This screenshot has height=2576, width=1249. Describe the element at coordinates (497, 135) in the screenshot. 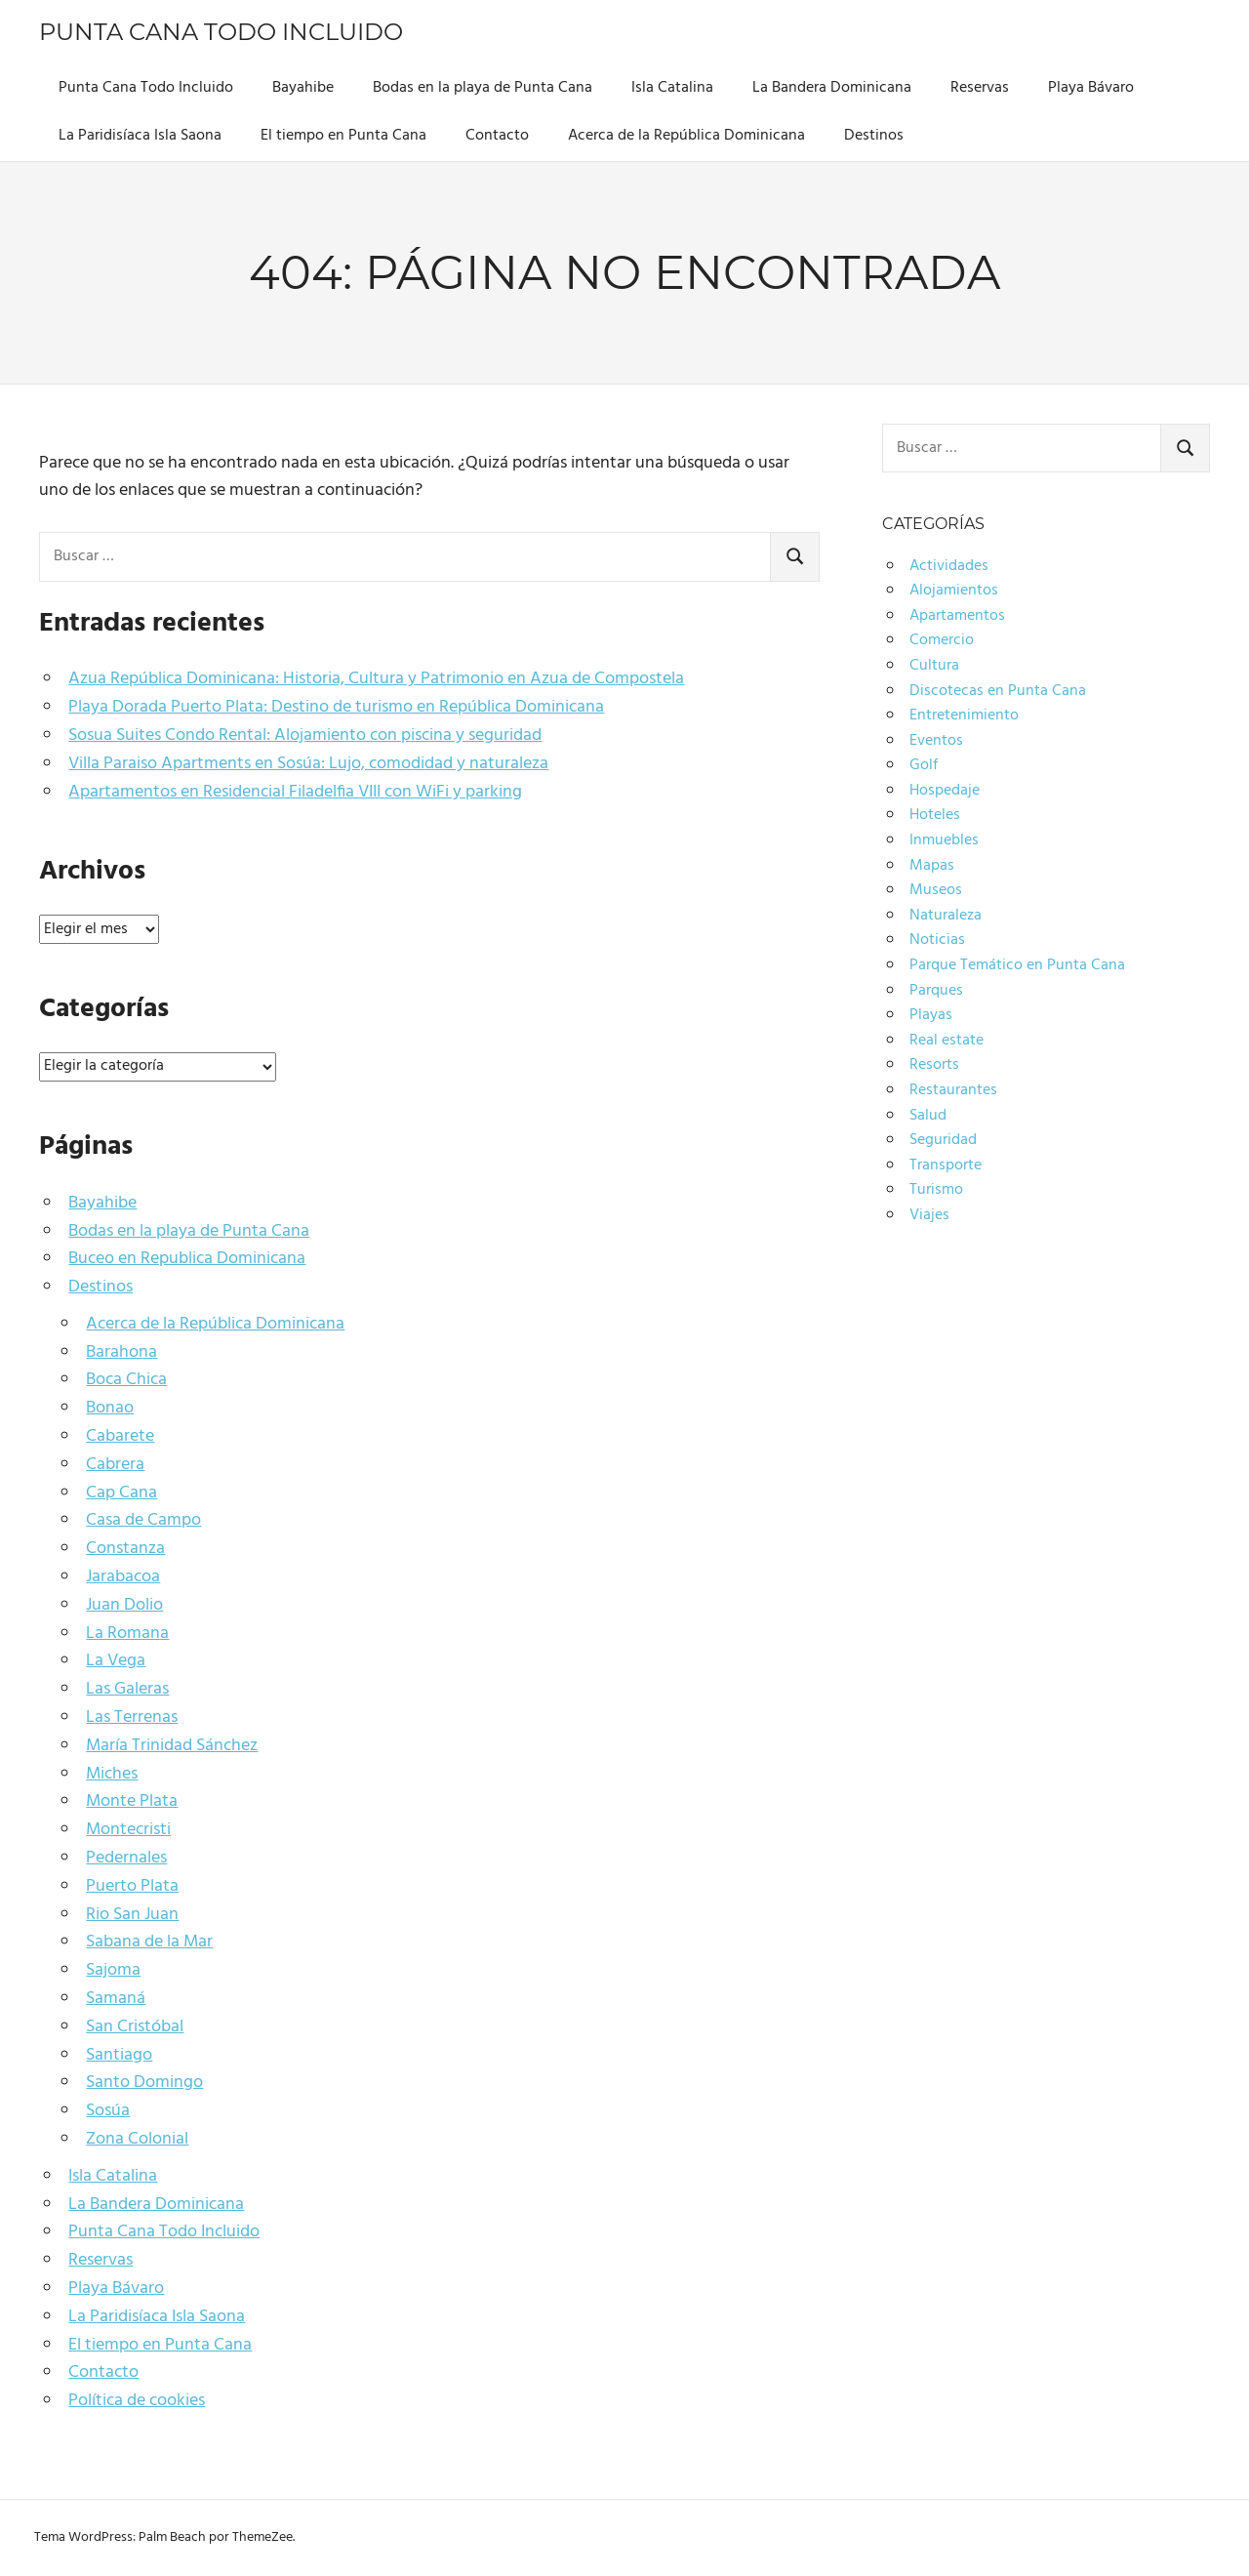

I see `Contacto` at that location.